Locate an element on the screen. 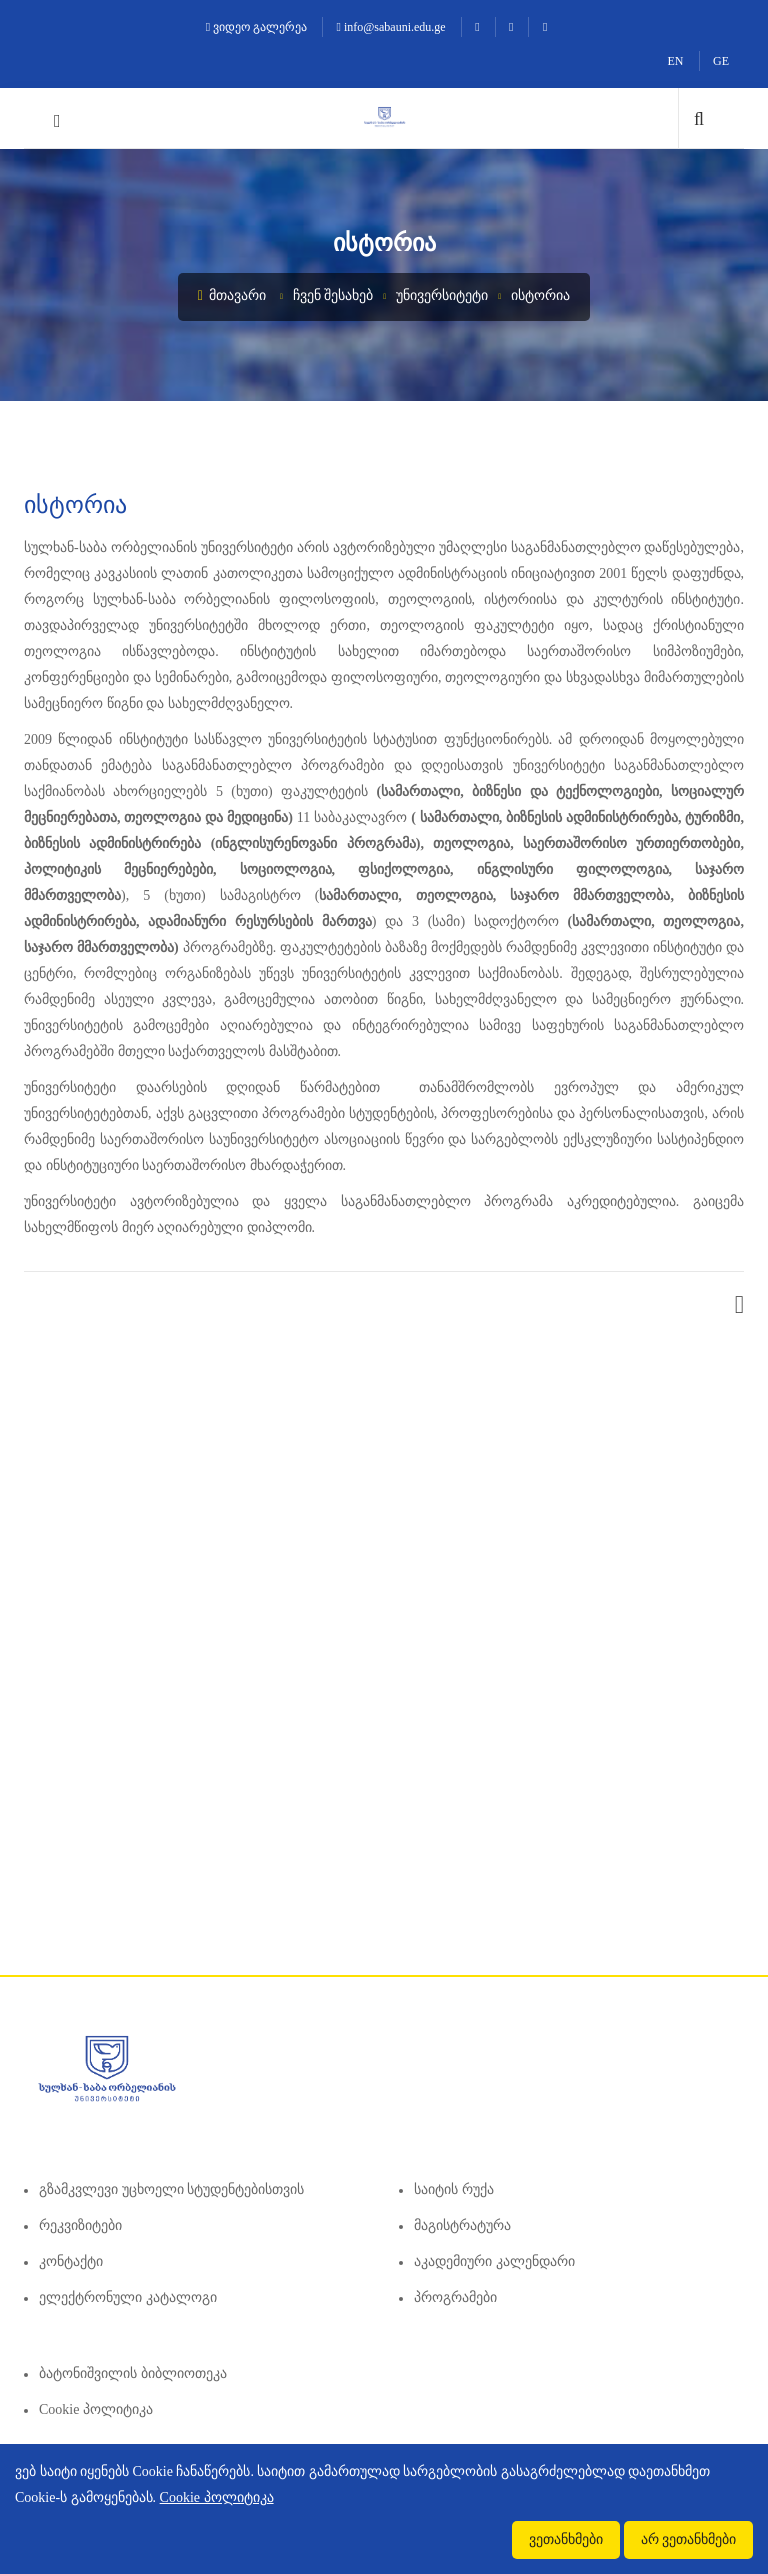 The width and height of the screenshot is (768, 2574). გზამკვლევი უცხოელი სტუდენტებისთვის is located at coordinates (171, 2189).